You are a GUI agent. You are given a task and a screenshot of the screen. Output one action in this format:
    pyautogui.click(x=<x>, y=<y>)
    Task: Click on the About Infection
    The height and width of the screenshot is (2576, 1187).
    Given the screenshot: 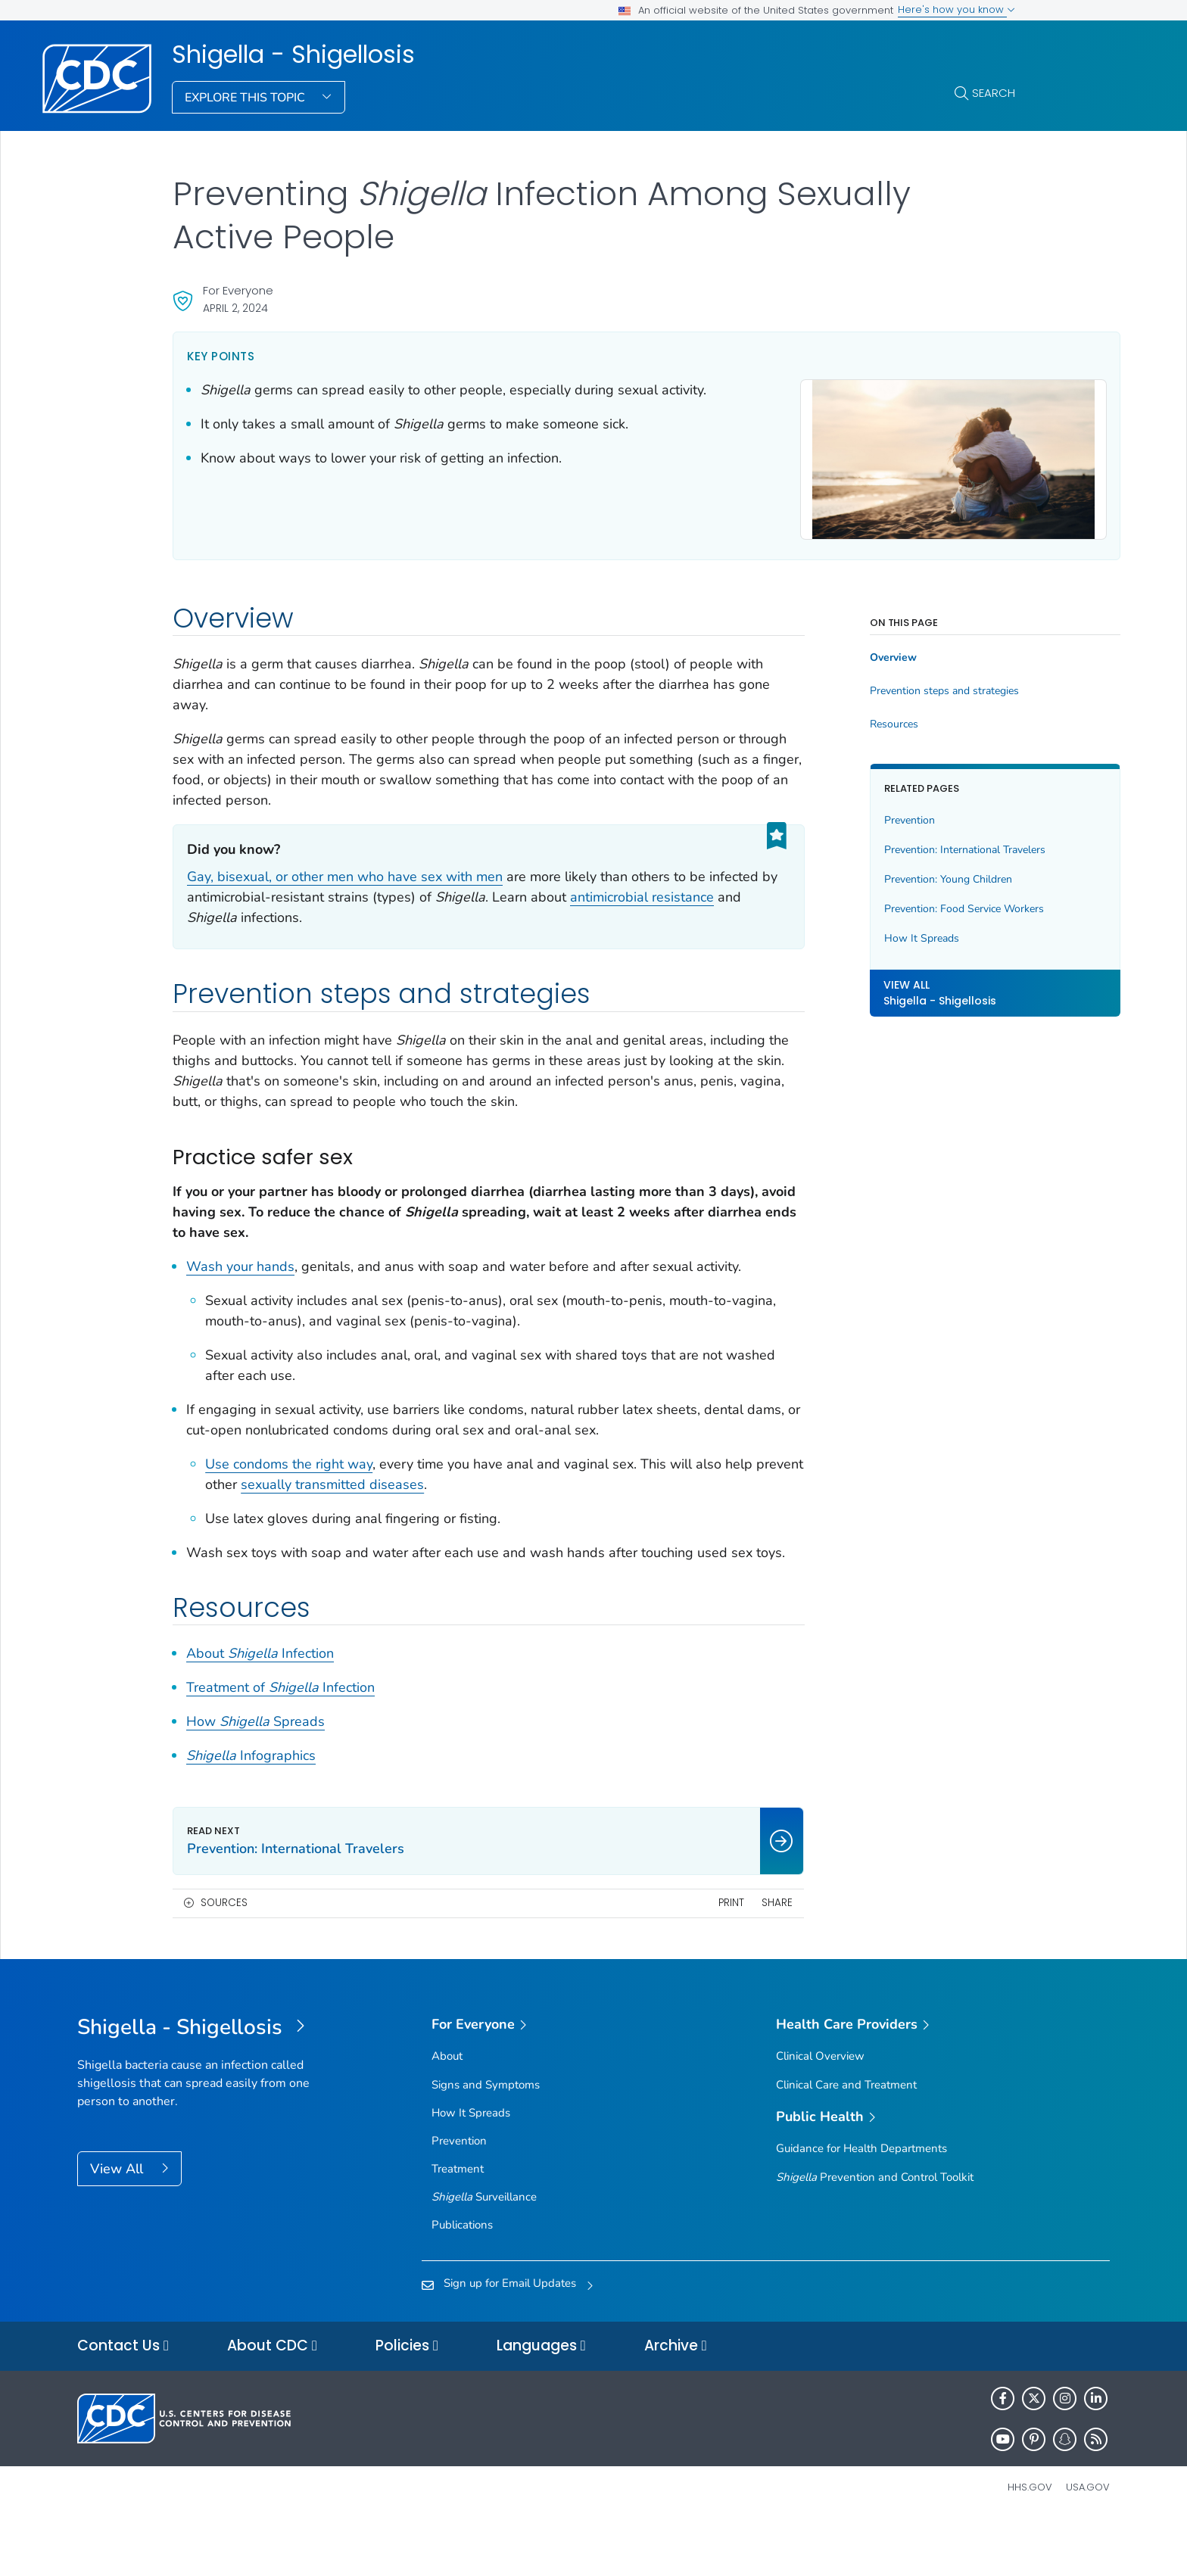 What is the action you would take?
    pyautogui.click(x=260, y=1708)
    